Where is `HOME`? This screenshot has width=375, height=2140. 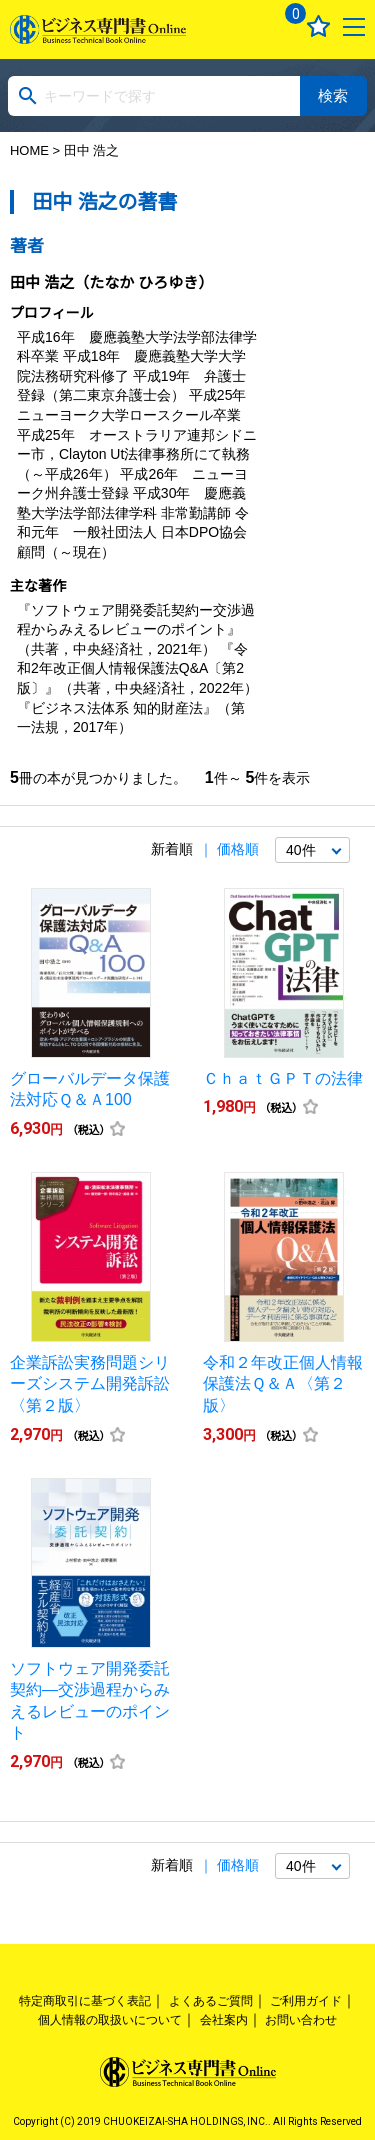 HOME is located at coordinates (29, 150).